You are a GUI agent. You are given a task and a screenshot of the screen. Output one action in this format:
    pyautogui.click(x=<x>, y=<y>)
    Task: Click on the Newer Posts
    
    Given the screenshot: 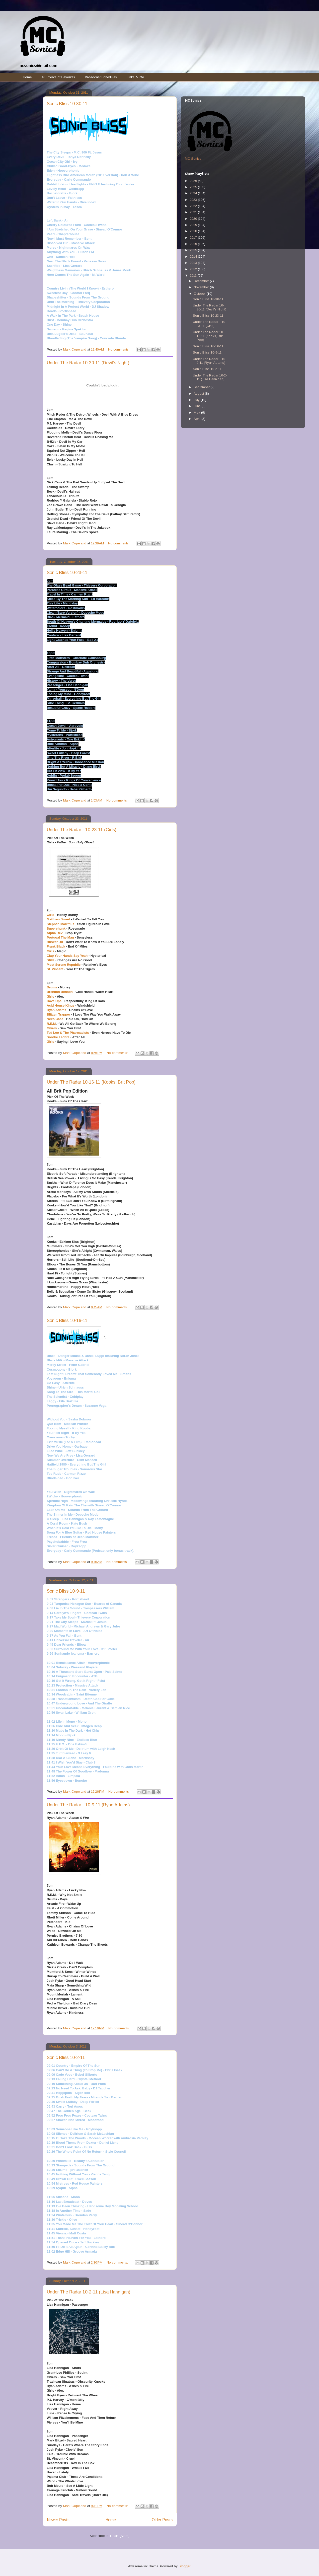 What is the action you would take?
    pyautogui.click(x=58, y=2520)
    